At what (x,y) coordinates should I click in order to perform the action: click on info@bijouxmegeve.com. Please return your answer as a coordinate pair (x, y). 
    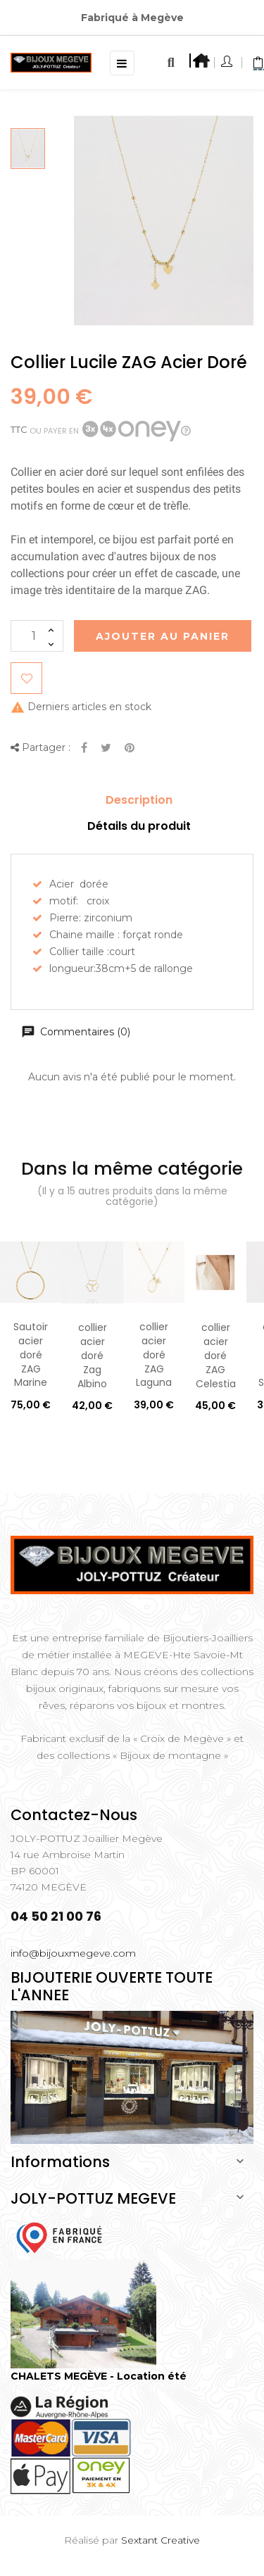
    Looking at the image, I should click on (73, 1953).